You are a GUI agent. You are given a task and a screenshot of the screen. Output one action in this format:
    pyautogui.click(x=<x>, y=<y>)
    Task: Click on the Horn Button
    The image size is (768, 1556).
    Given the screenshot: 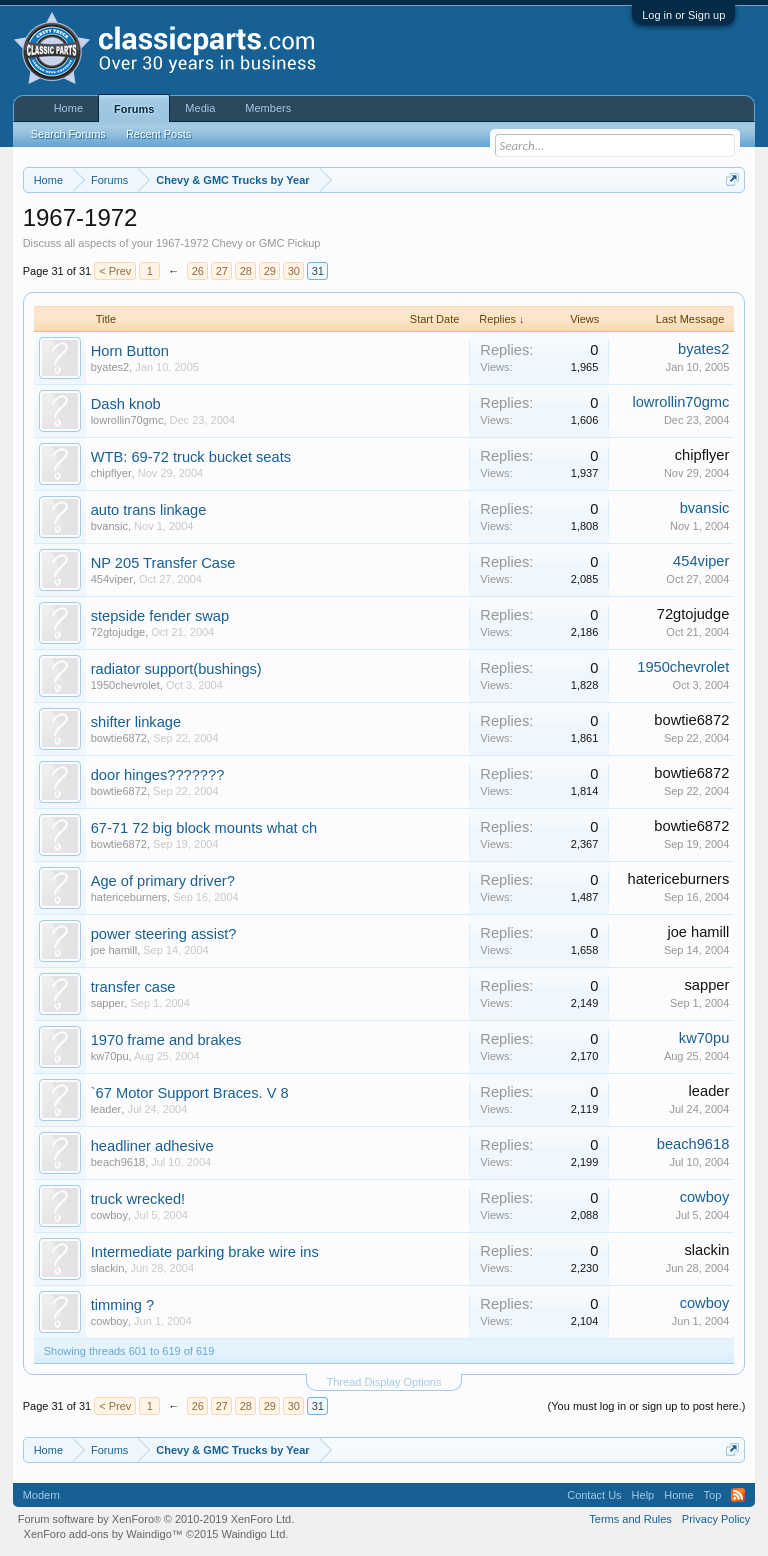 What is the action you would take?
    pyautogui.click(x=130, y=351)
    